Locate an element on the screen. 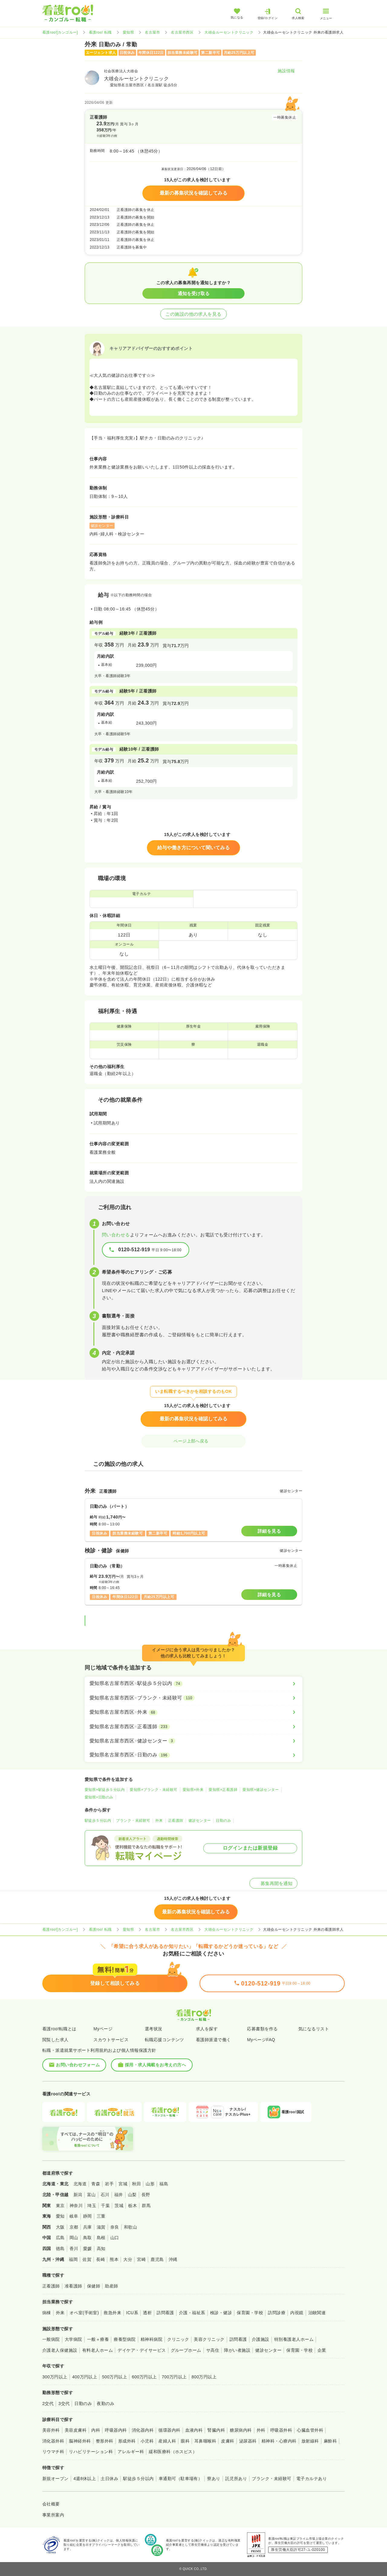  石川 is located at coordinates (105, 2194).